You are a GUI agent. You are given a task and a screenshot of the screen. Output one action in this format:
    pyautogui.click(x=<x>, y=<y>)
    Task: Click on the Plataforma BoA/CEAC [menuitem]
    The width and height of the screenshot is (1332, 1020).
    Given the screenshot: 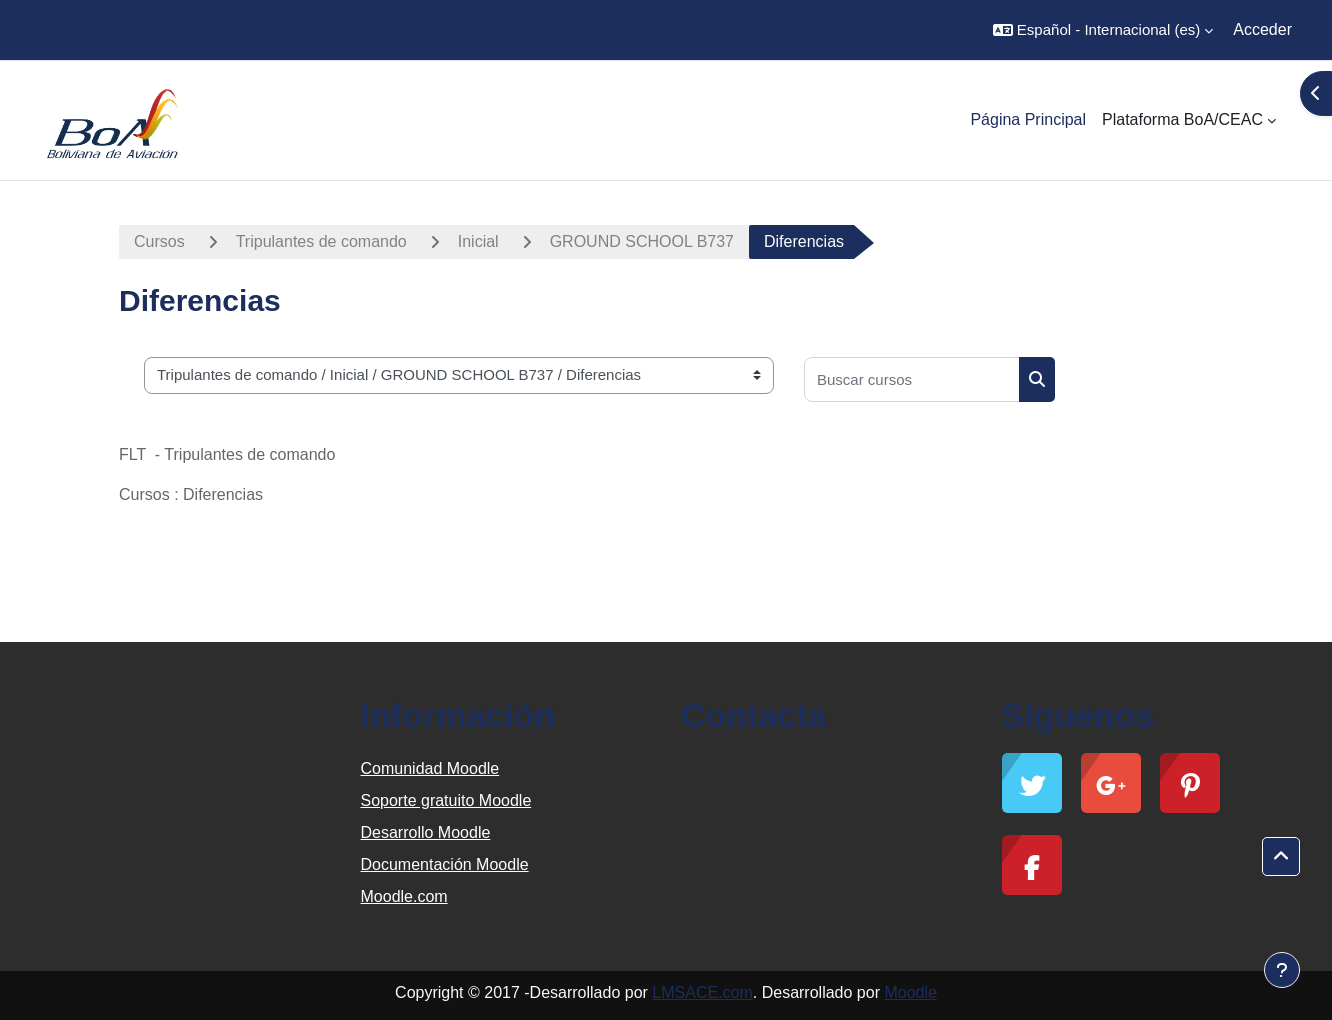 What is the action you would take?
    pyautogui.click(x=1182, y=119)
    